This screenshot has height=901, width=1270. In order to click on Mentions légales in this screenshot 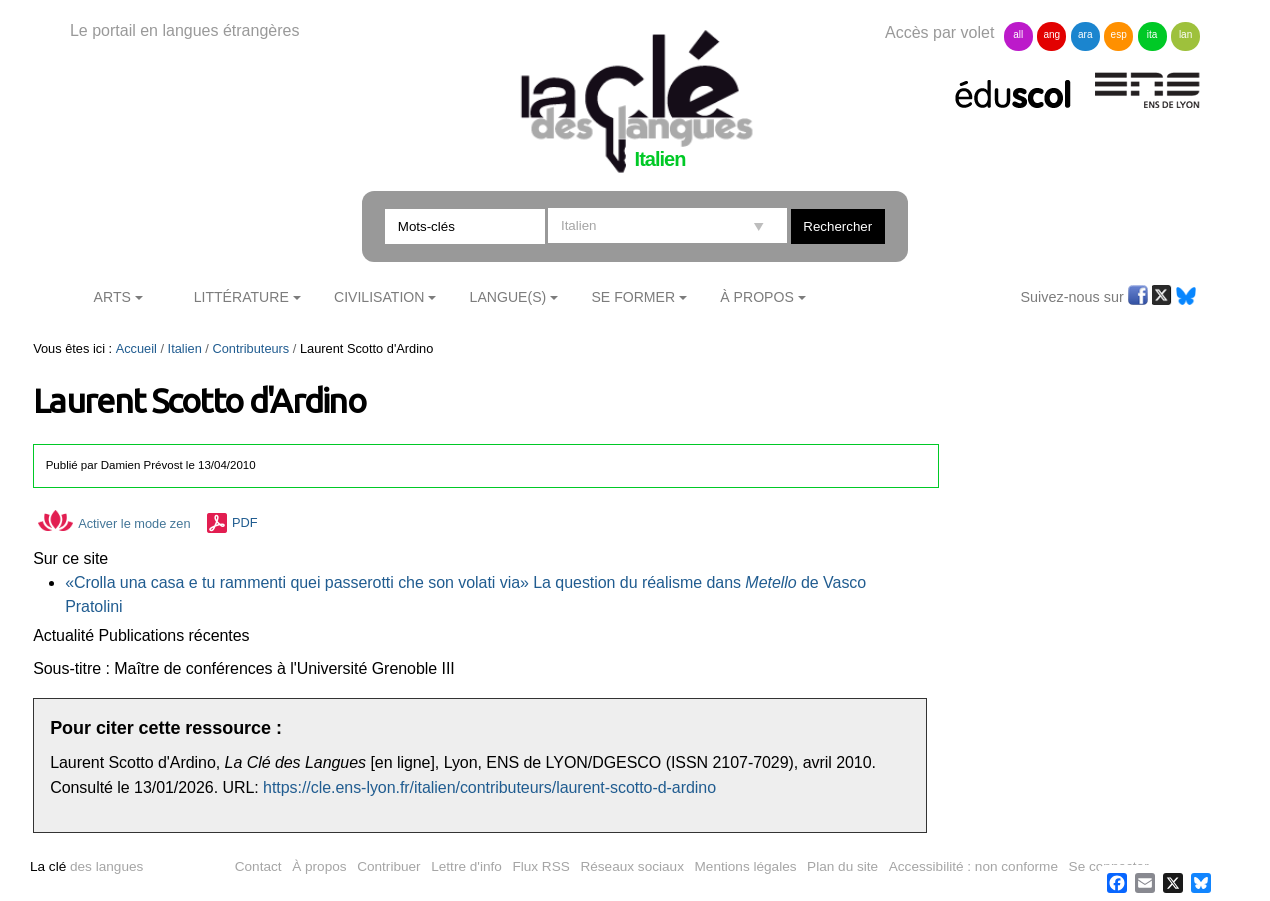, I will do `click(746, 866)`.